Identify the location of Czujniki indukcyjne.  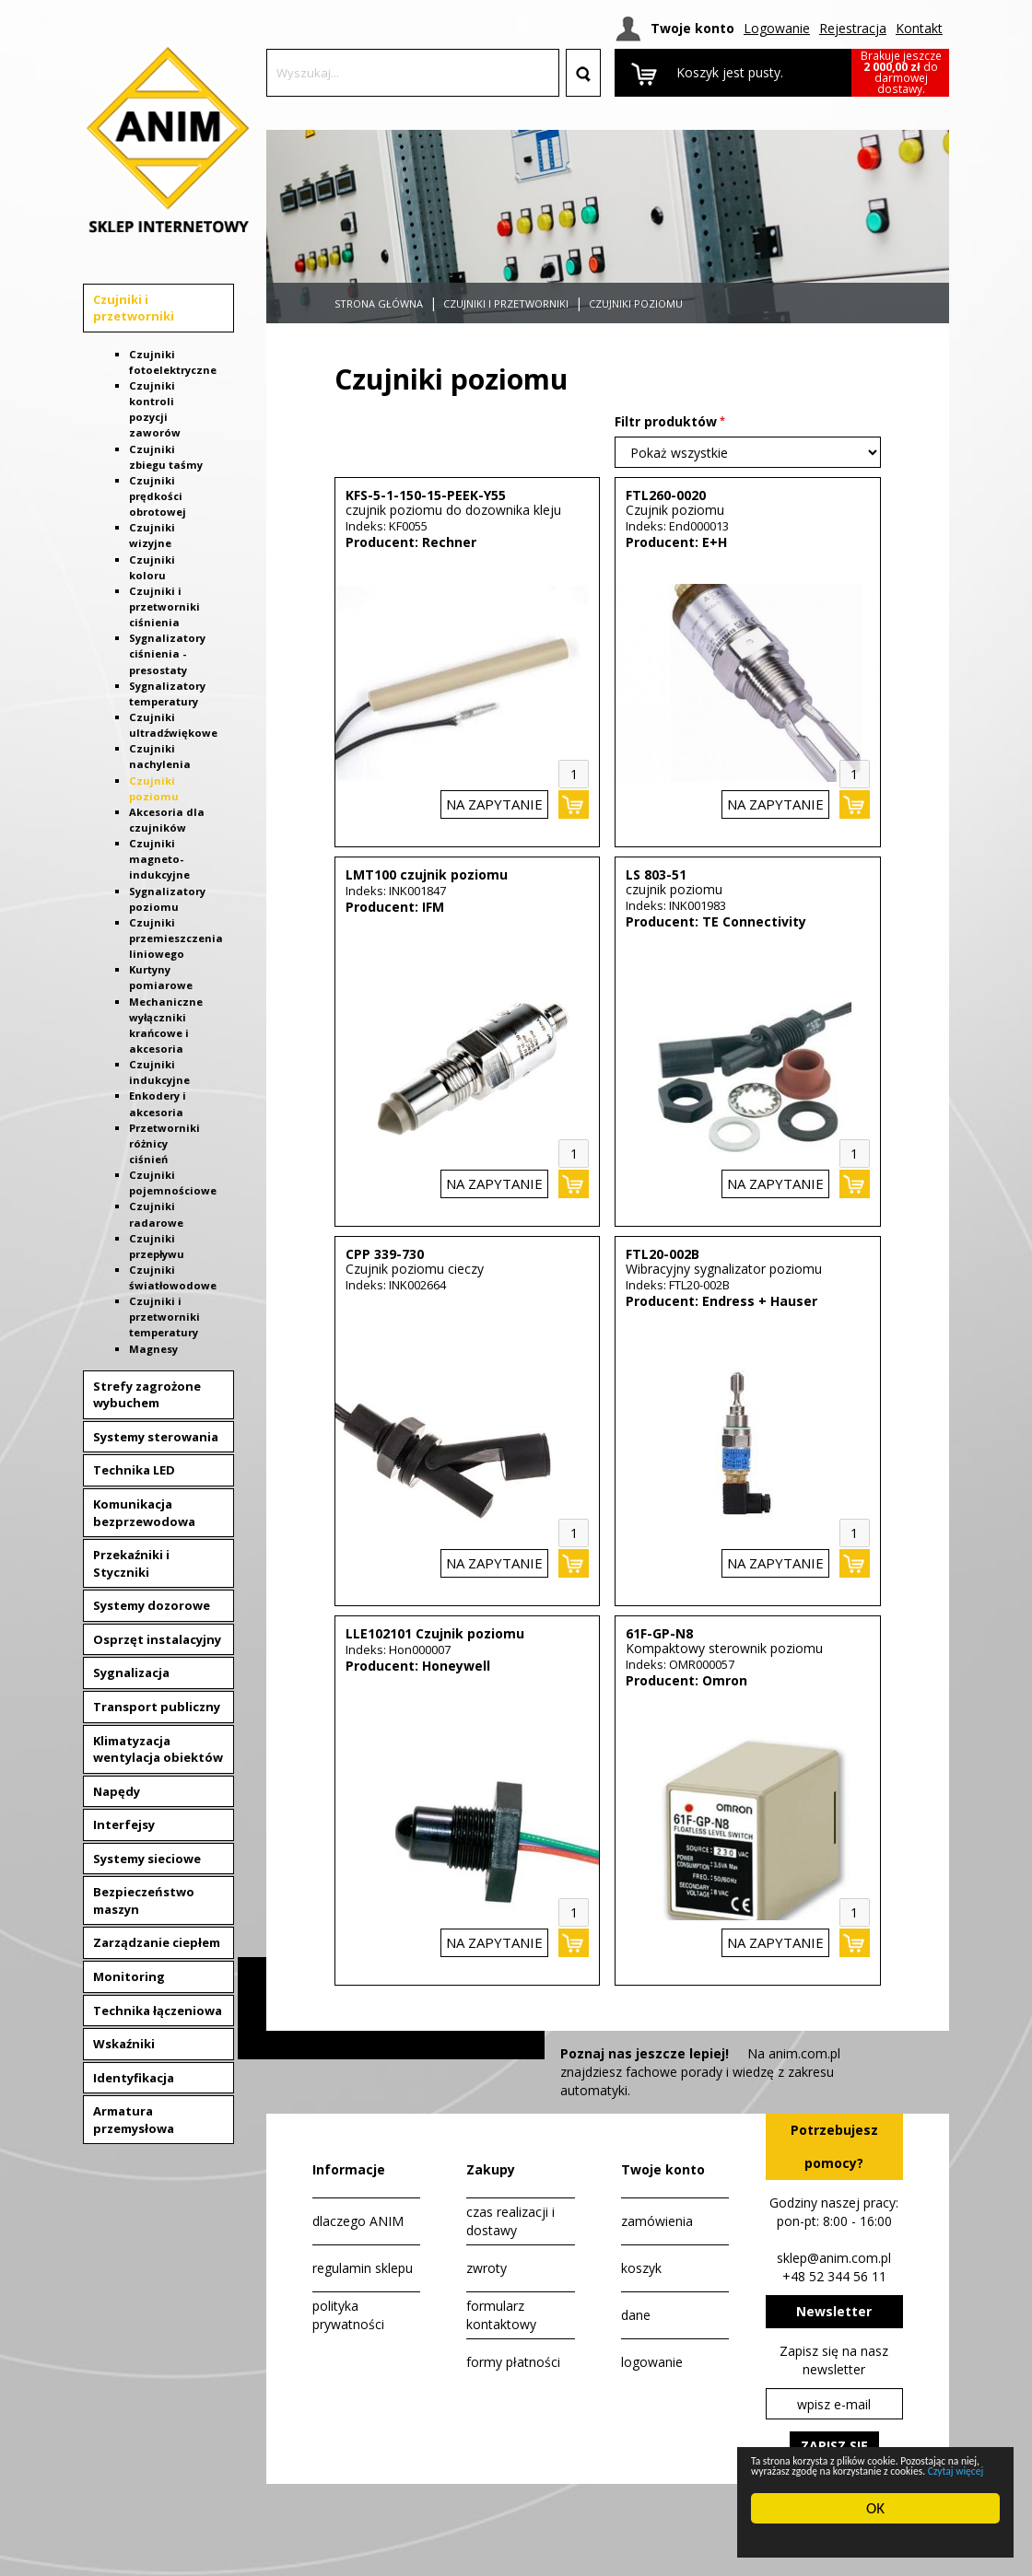
(159, 1072).